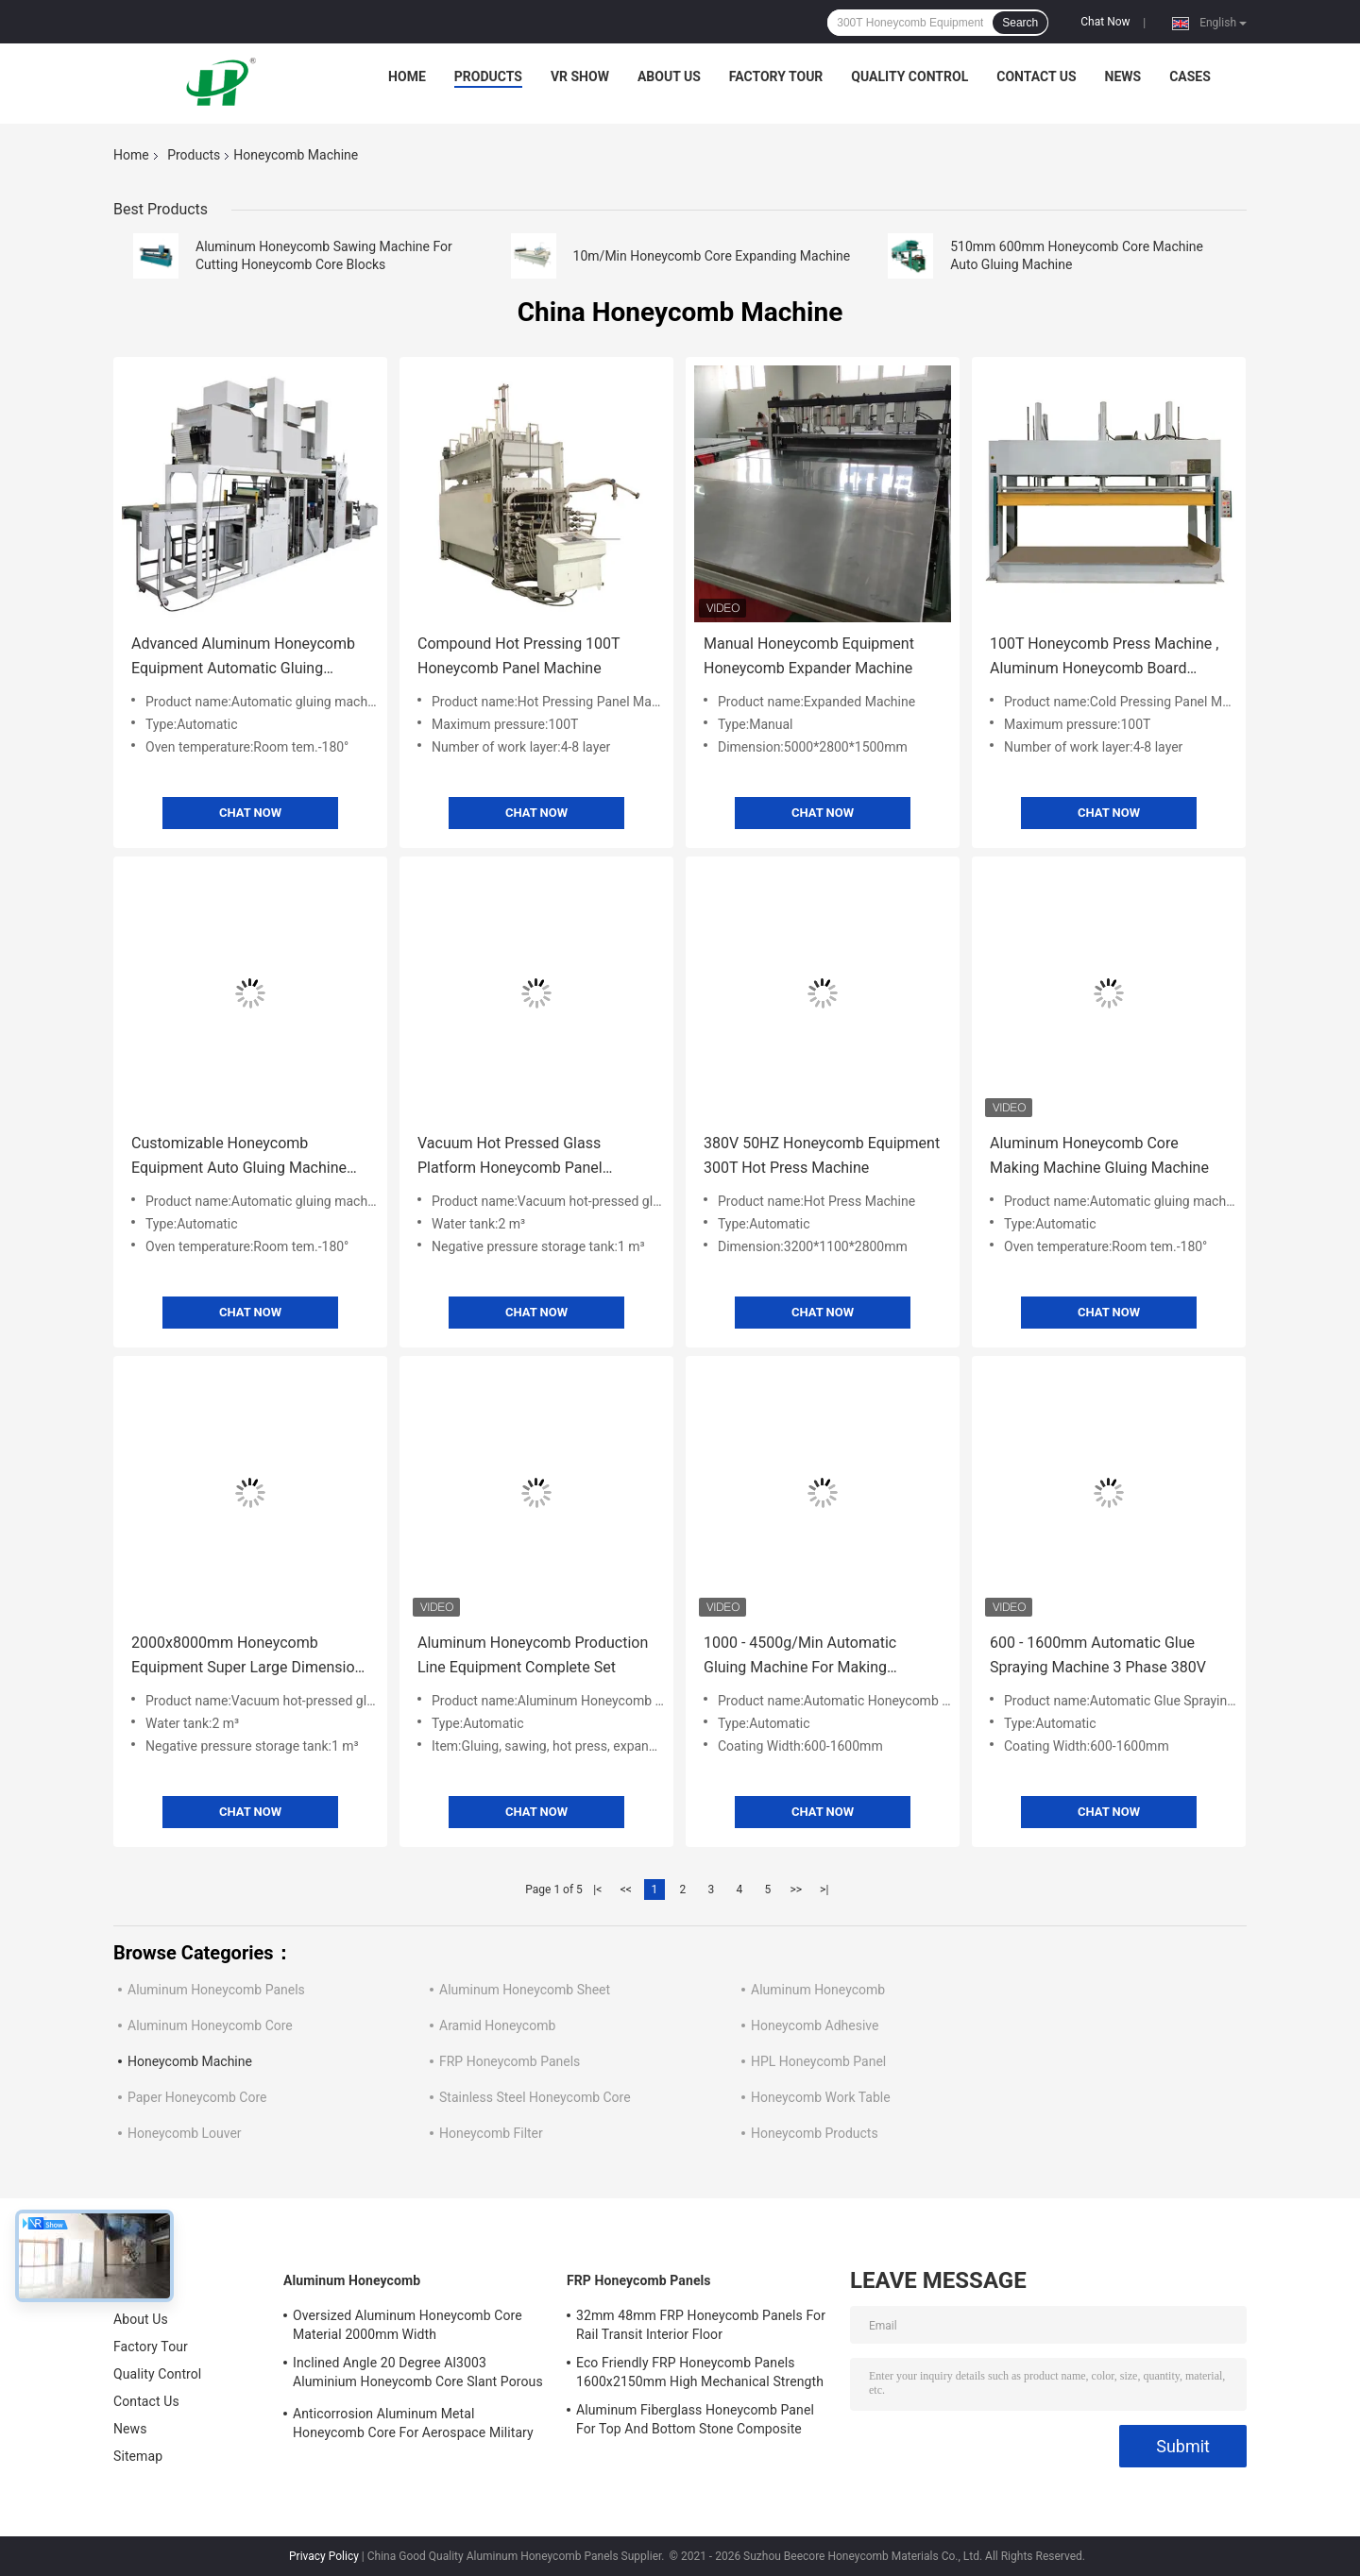 The width and height of the screenshot is (1360, 2576). I want to click on Honeycomb Filter, so click(491, 2133).